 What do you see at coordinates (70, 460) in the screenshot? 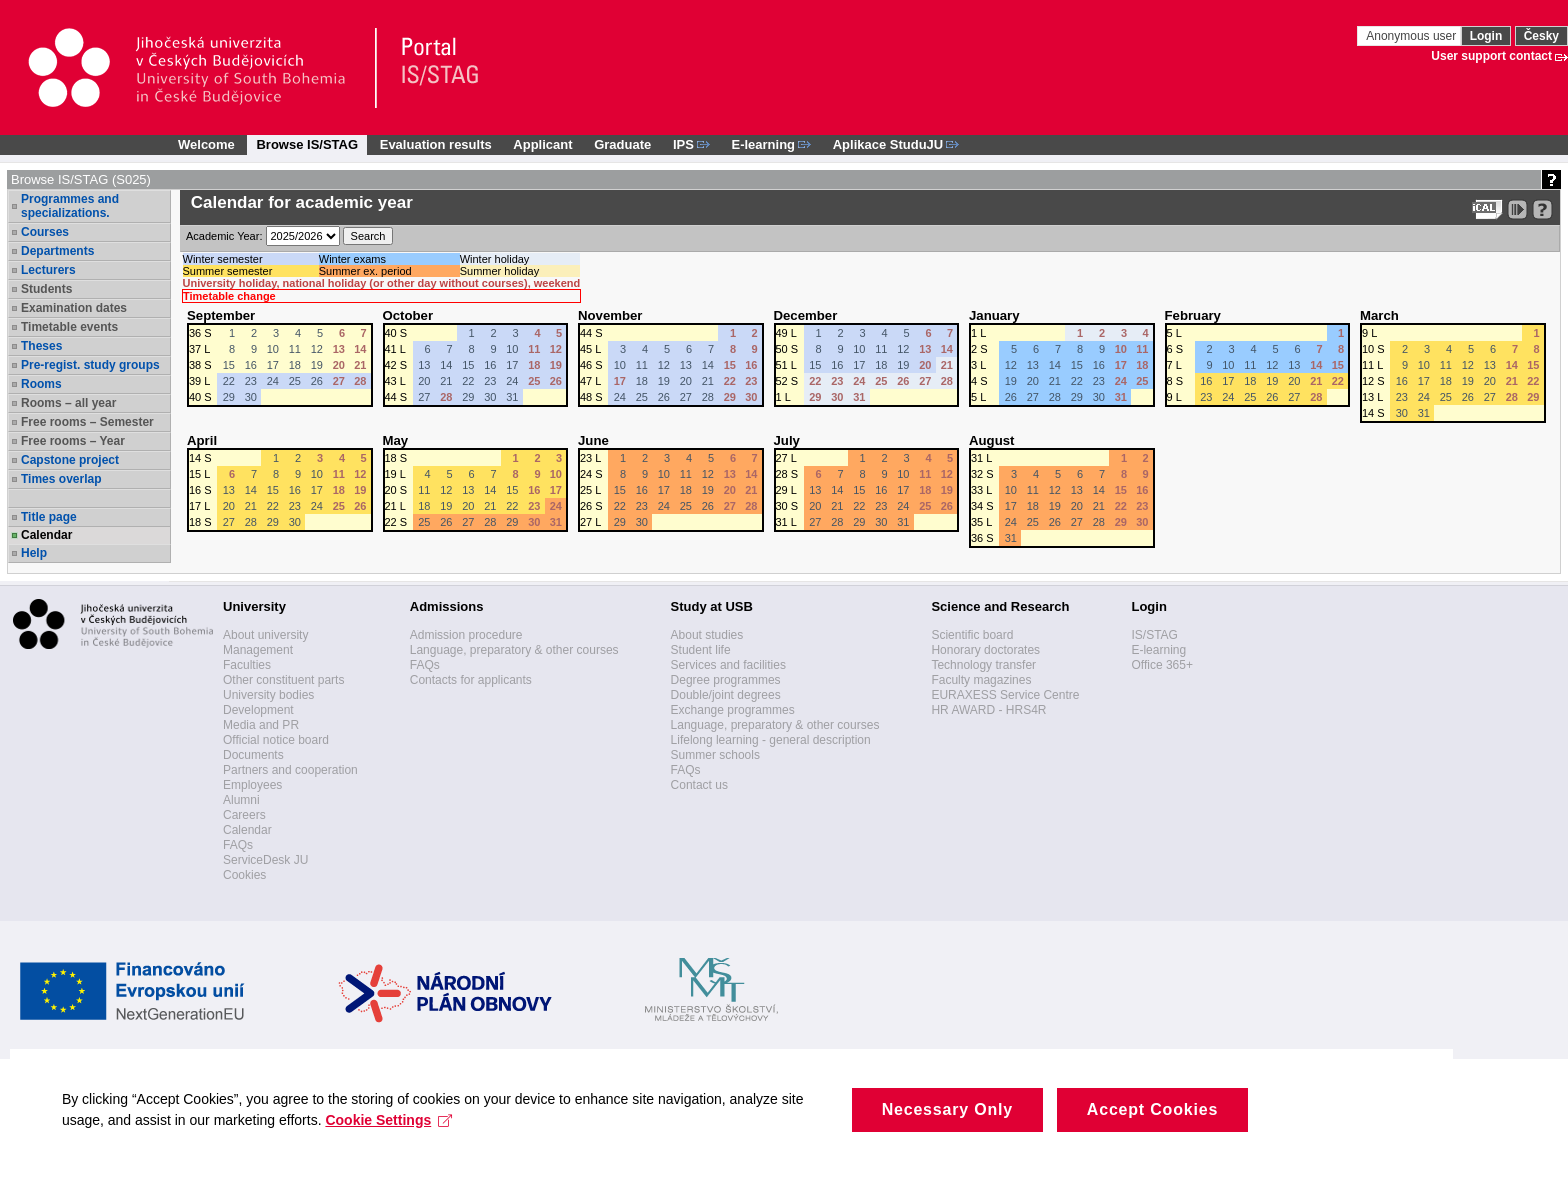
I see `Capstone project` at bounding box center [70, 460].